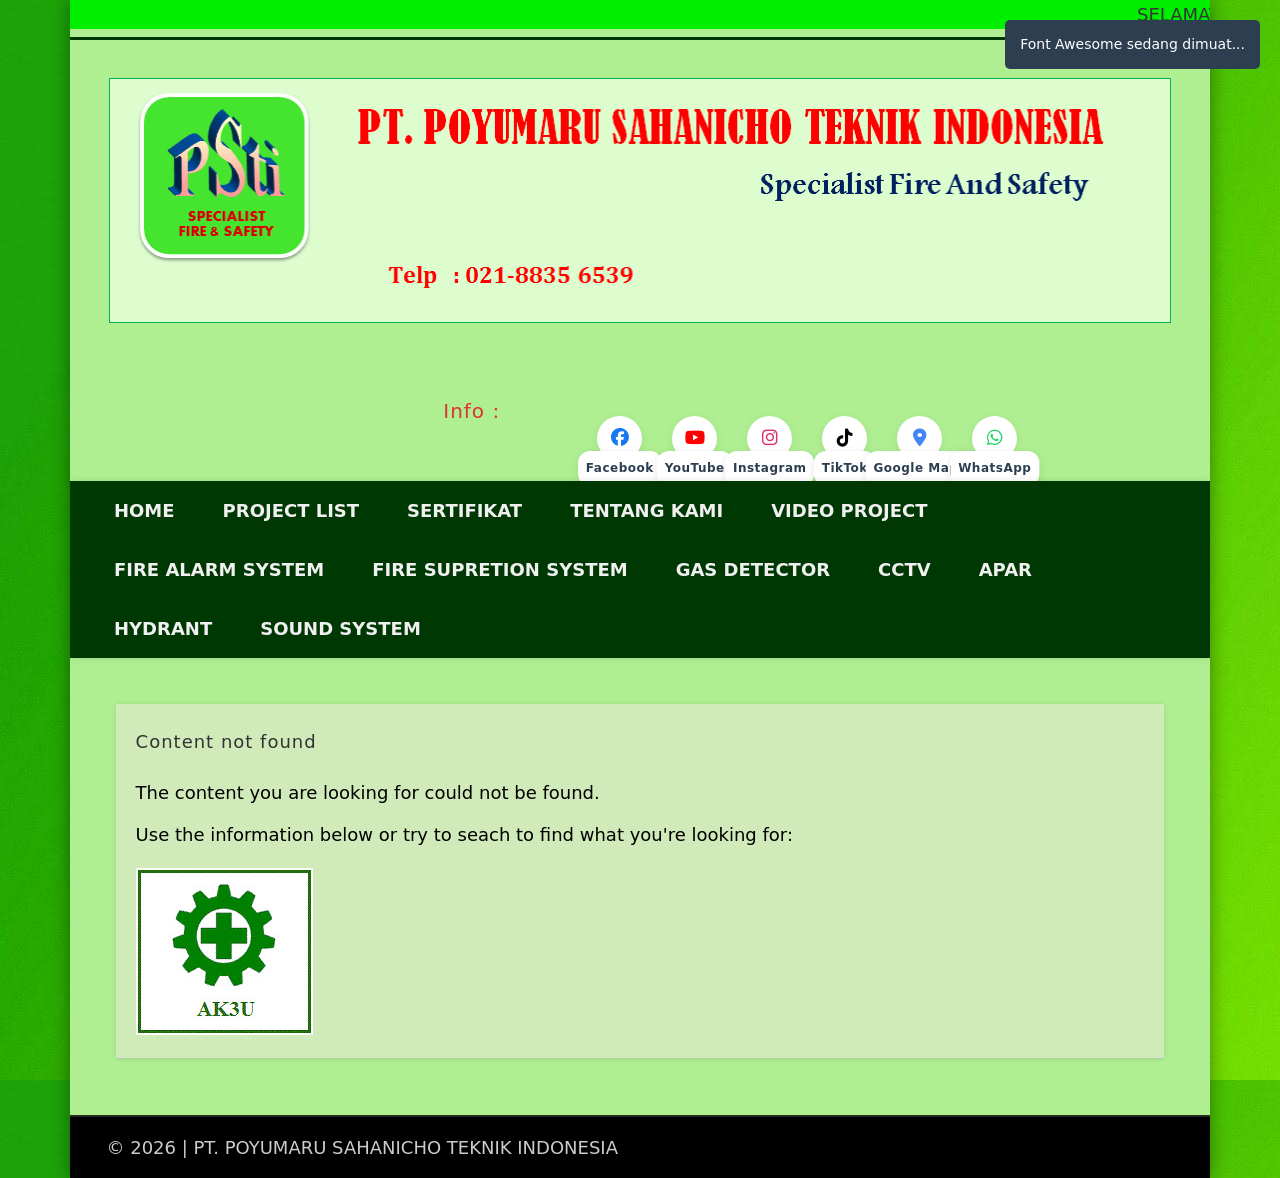 This screenshot has height=1178, width=1280. Describe the element at coordinates (219, 569) in the screenshot. I see `FIRE ALARM SYSTEM` at that location.